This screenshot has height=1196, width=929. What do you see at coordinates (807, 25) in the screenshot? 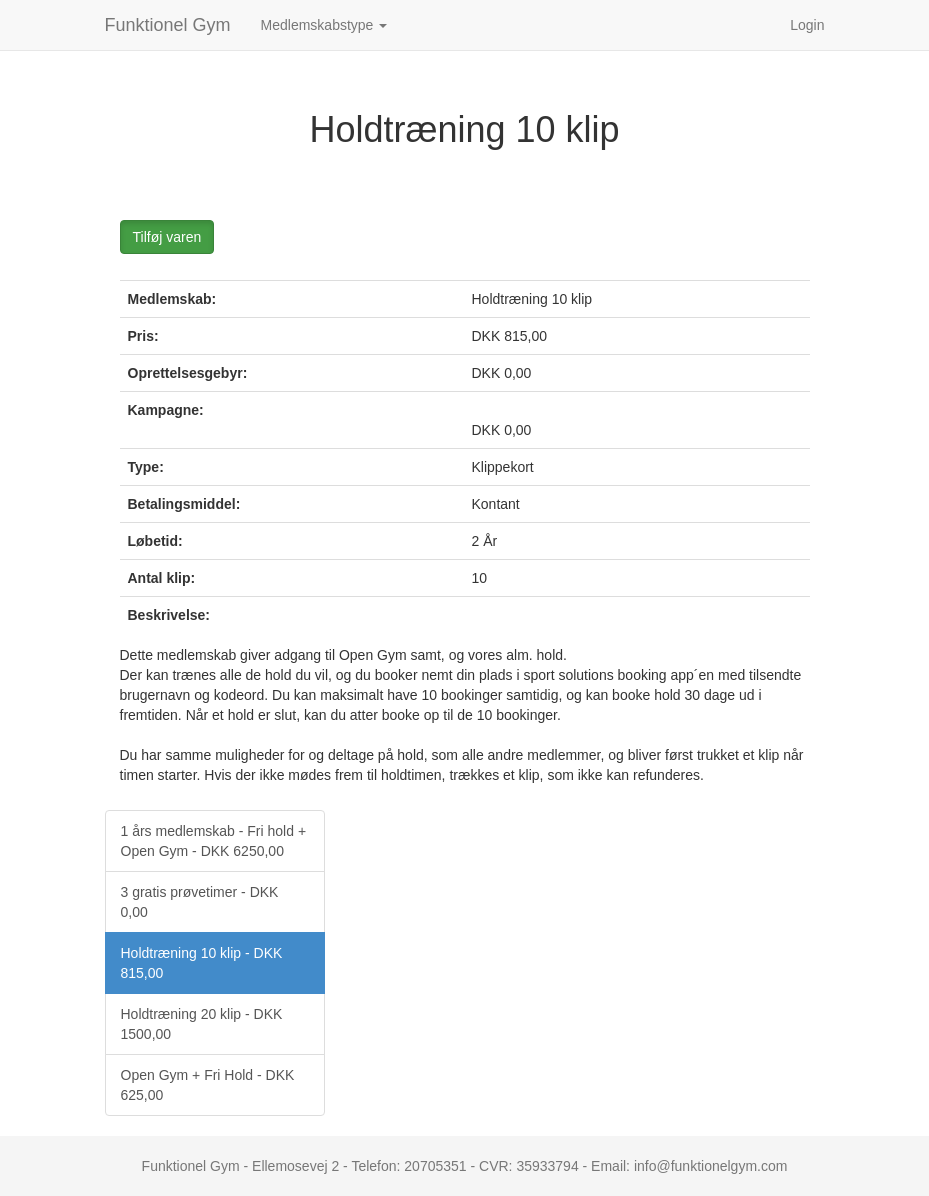
I see `Login` at bounding box center [807, 25].